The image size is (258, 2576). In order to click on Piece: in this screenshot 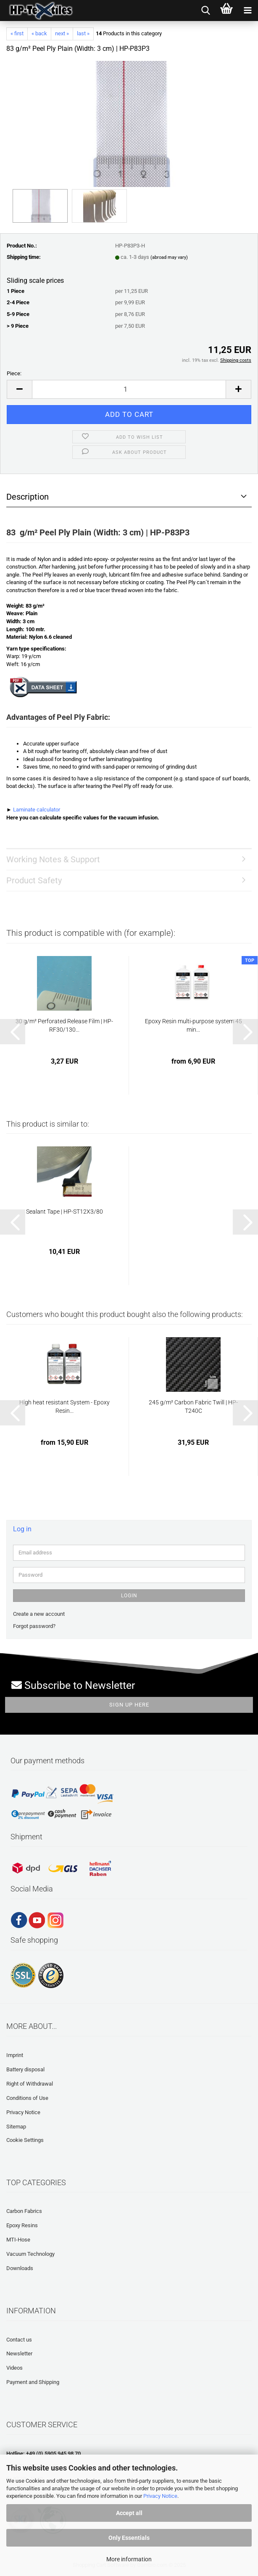, I will do `click(14, 373)`.